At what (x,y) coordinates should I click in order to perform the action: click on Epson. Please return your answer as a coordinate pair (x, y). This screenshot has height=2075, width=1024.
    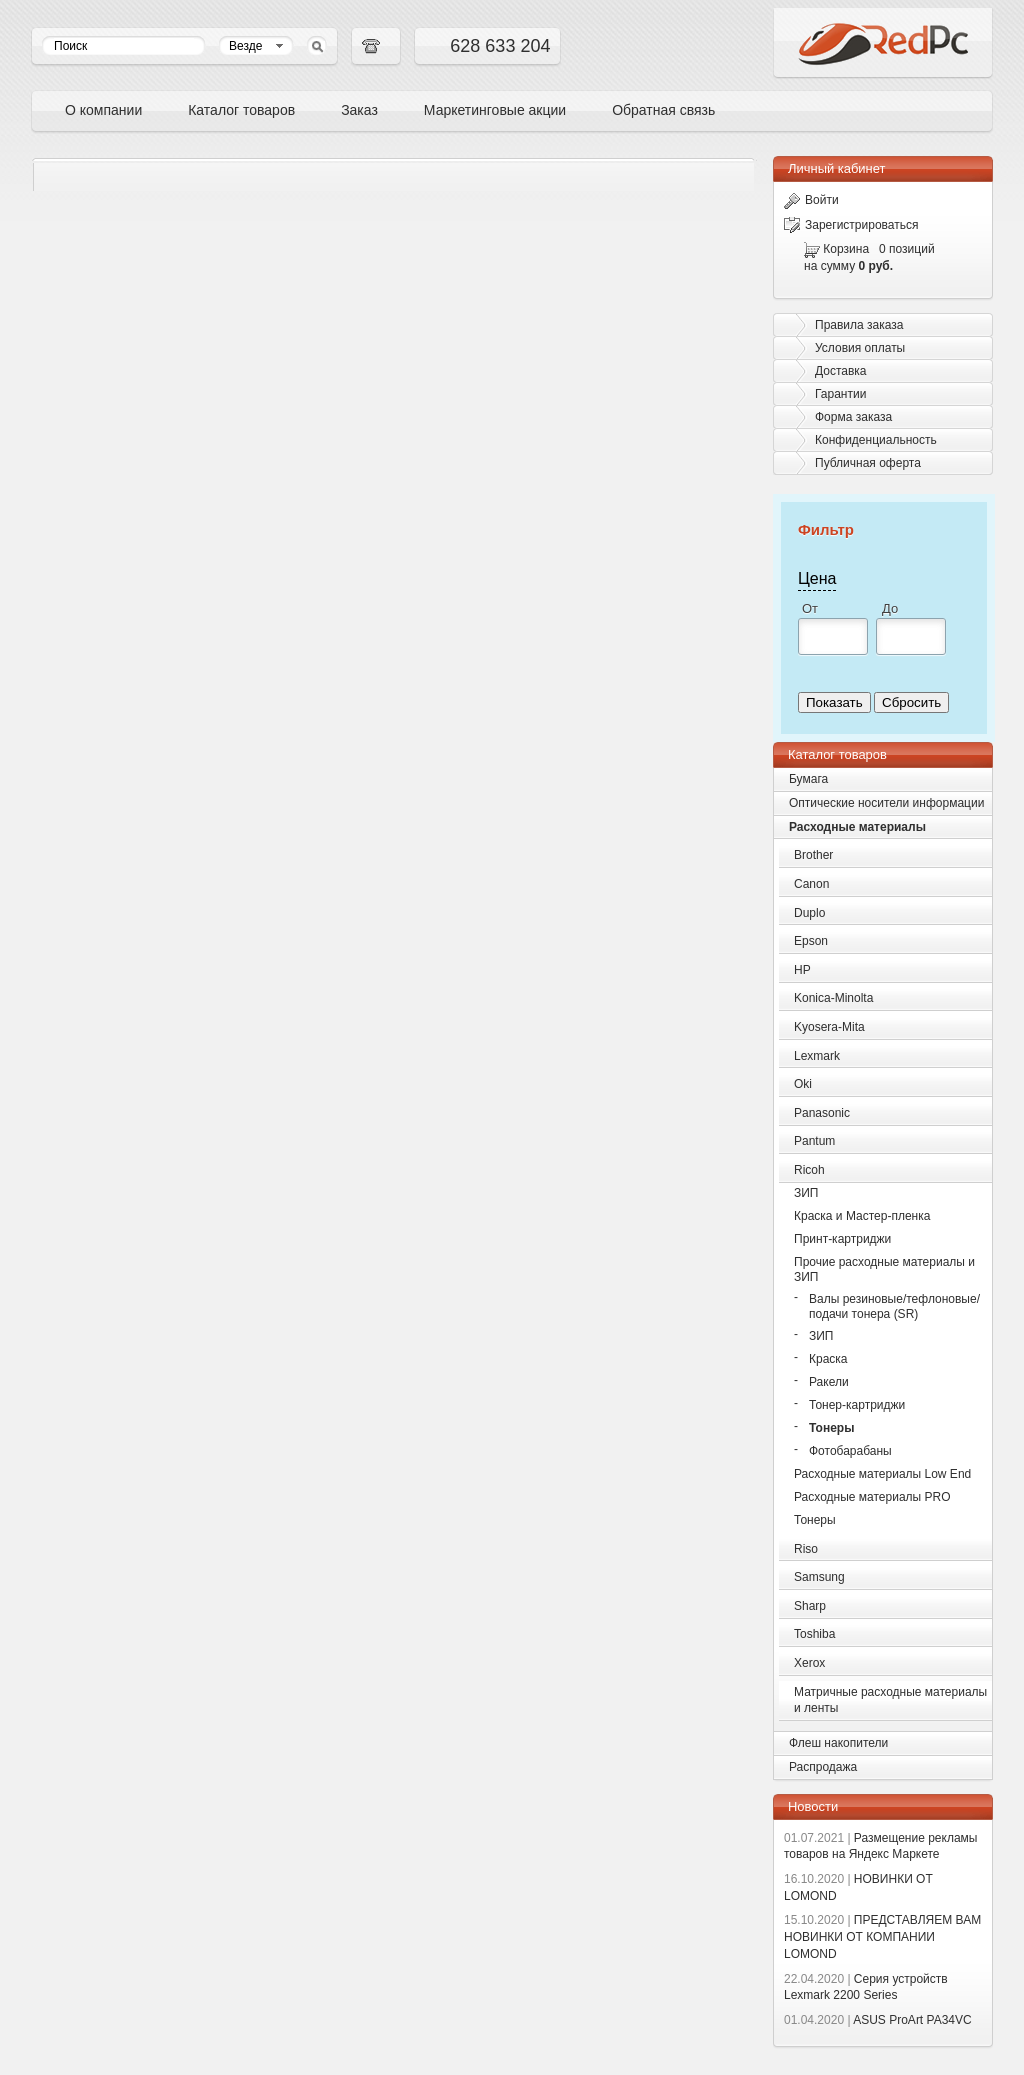
    Looking at the image, I should click on (811, 941).